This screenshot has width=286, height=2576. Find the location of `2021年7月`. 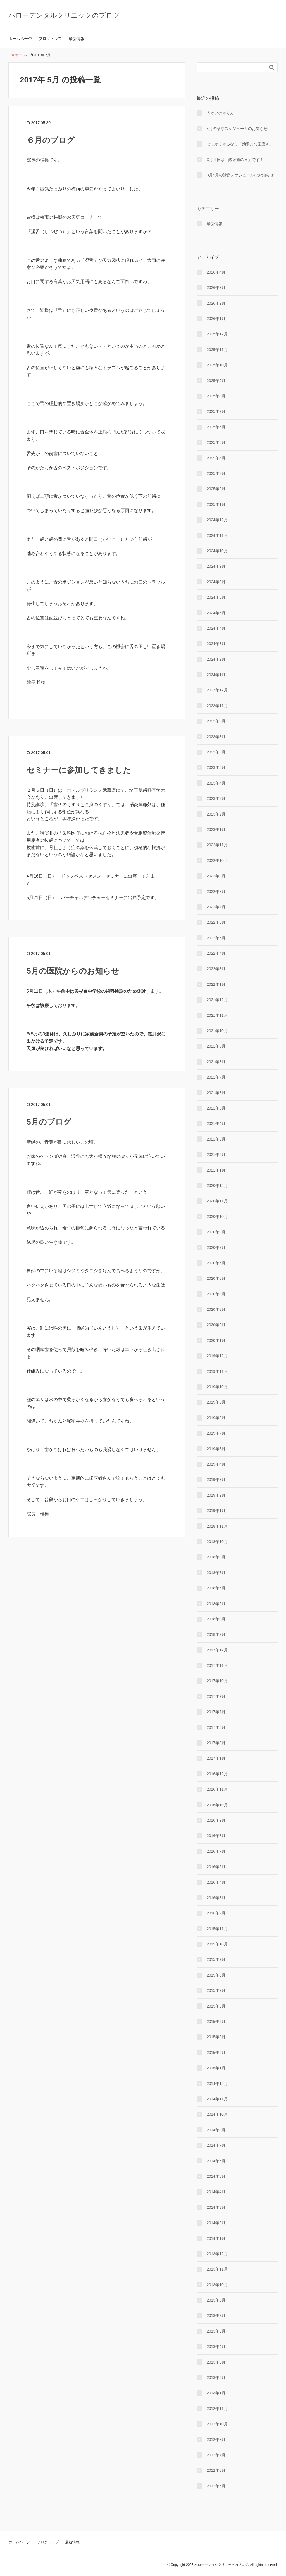

2021年7月 is located at coordinates (216, 1077).